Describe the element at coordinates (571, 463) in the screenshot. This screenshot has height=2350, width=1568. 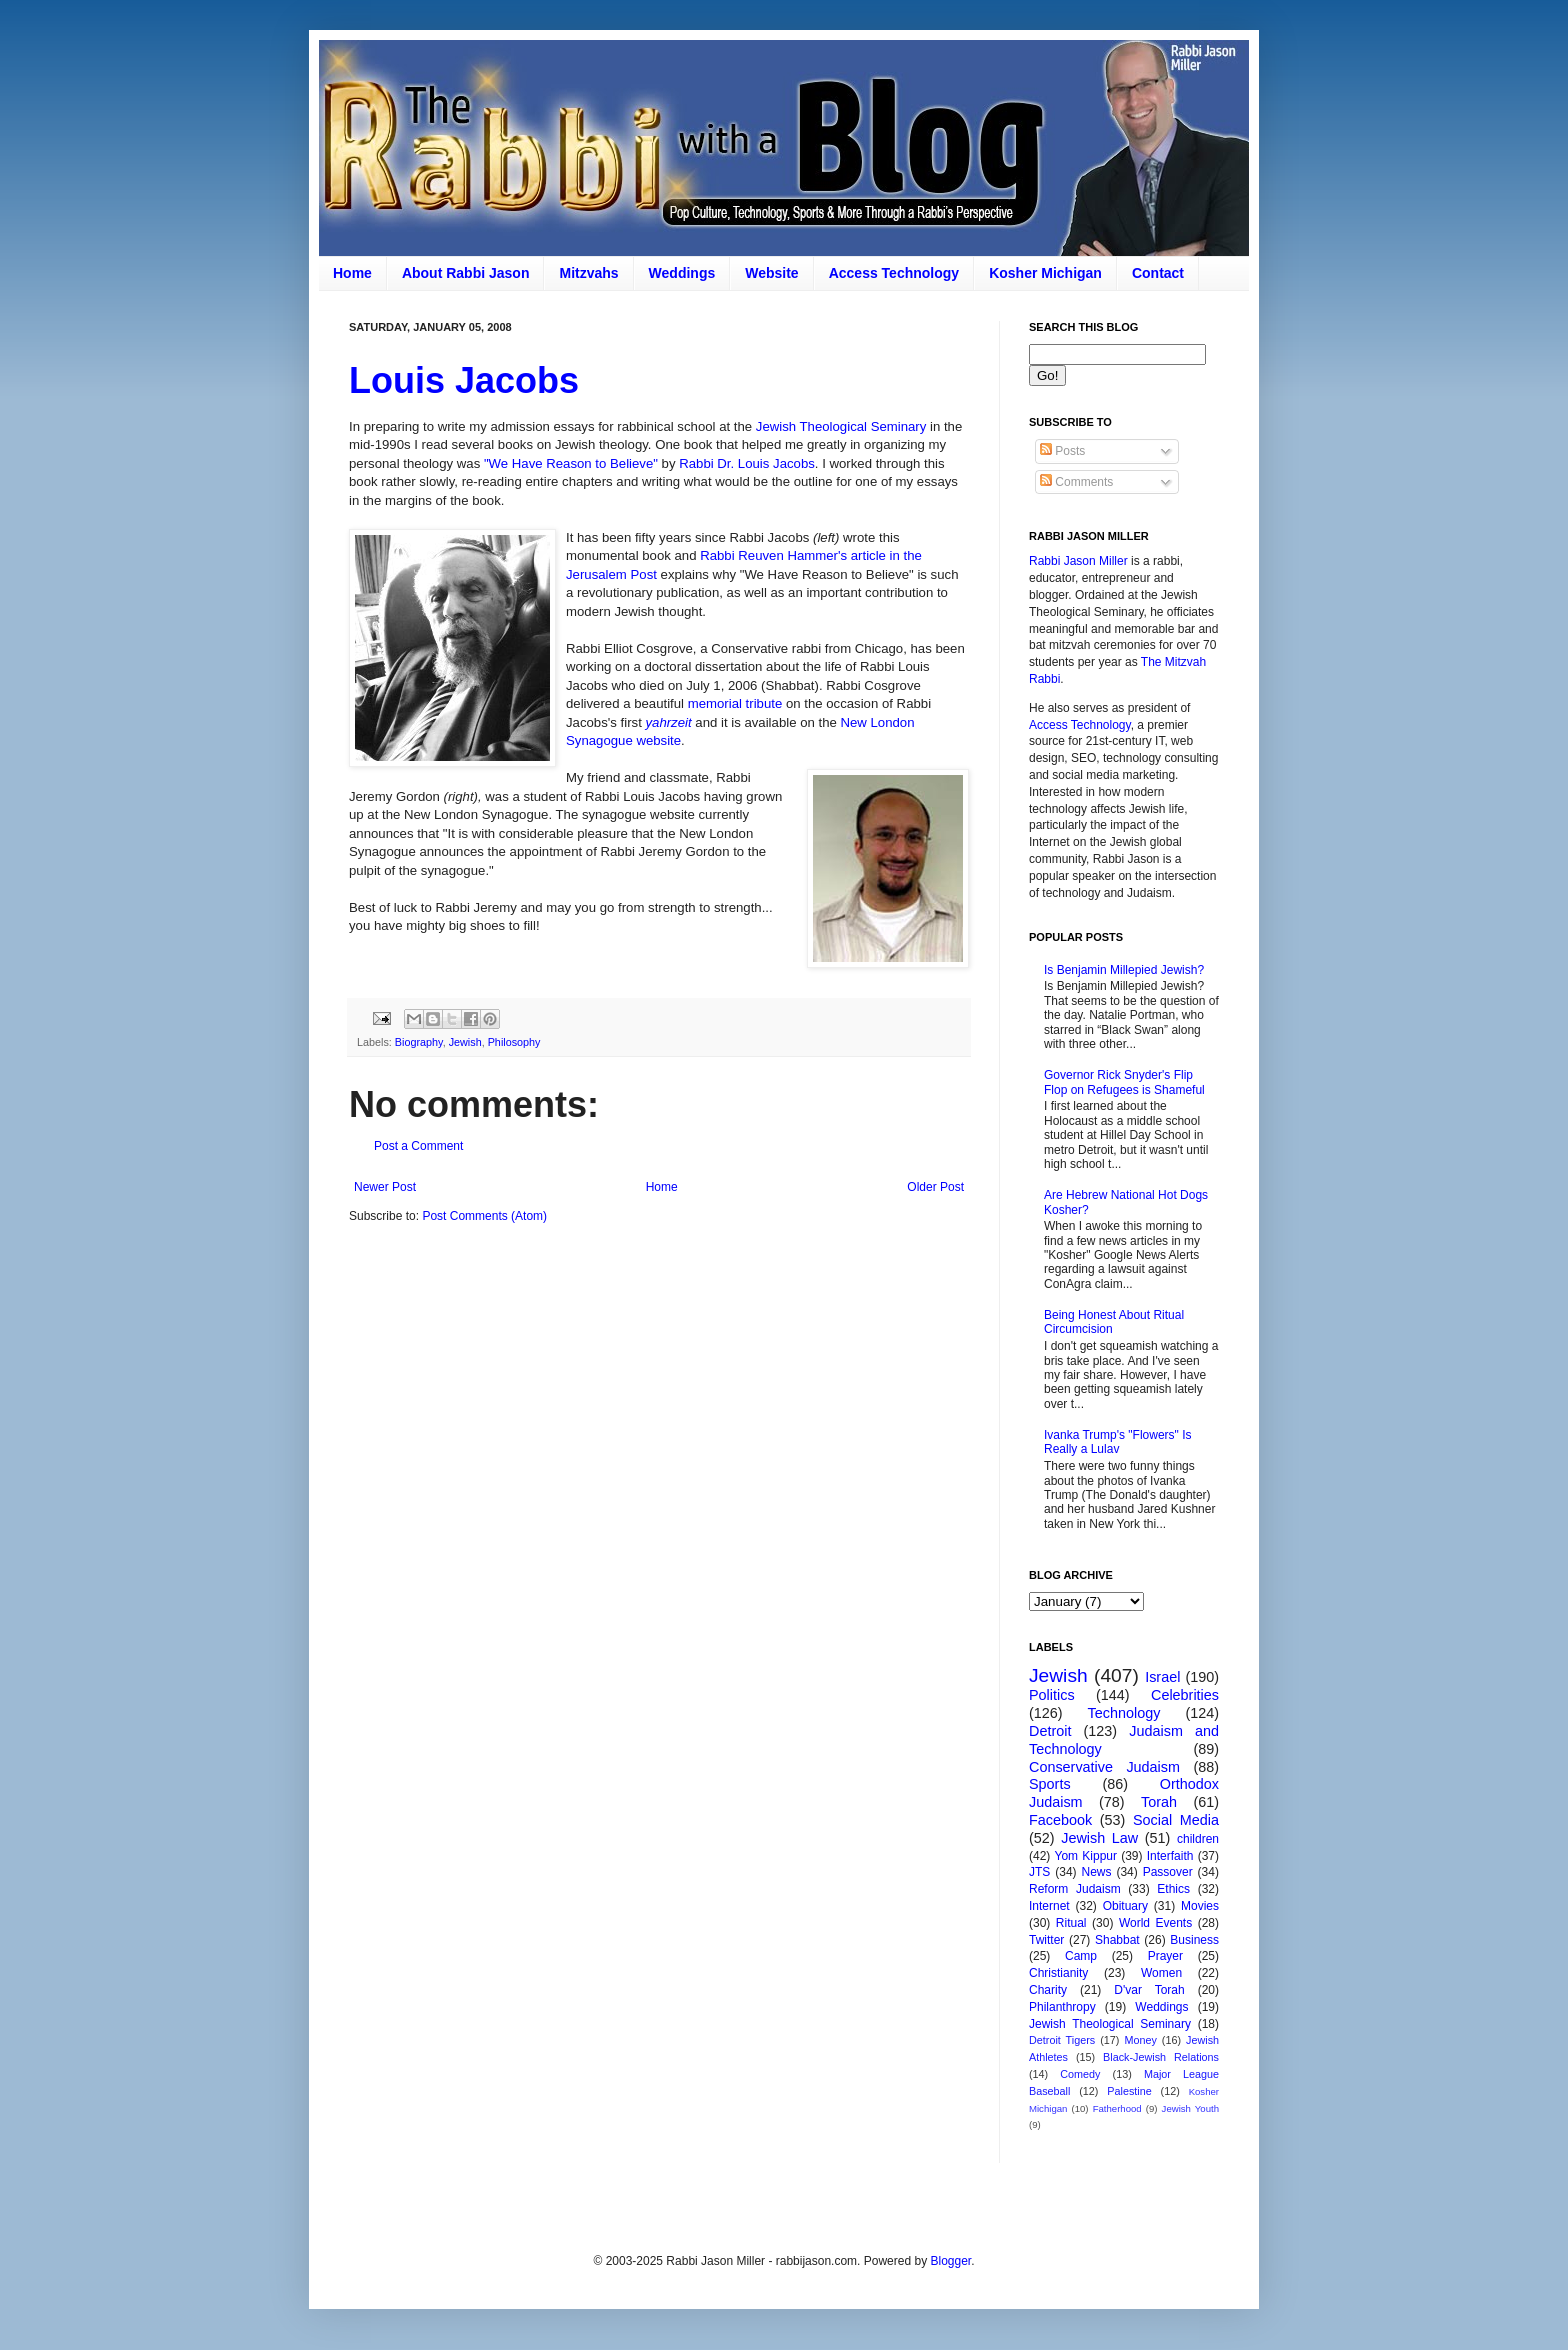
I see `"We Have Reason to Believe"` at that location.